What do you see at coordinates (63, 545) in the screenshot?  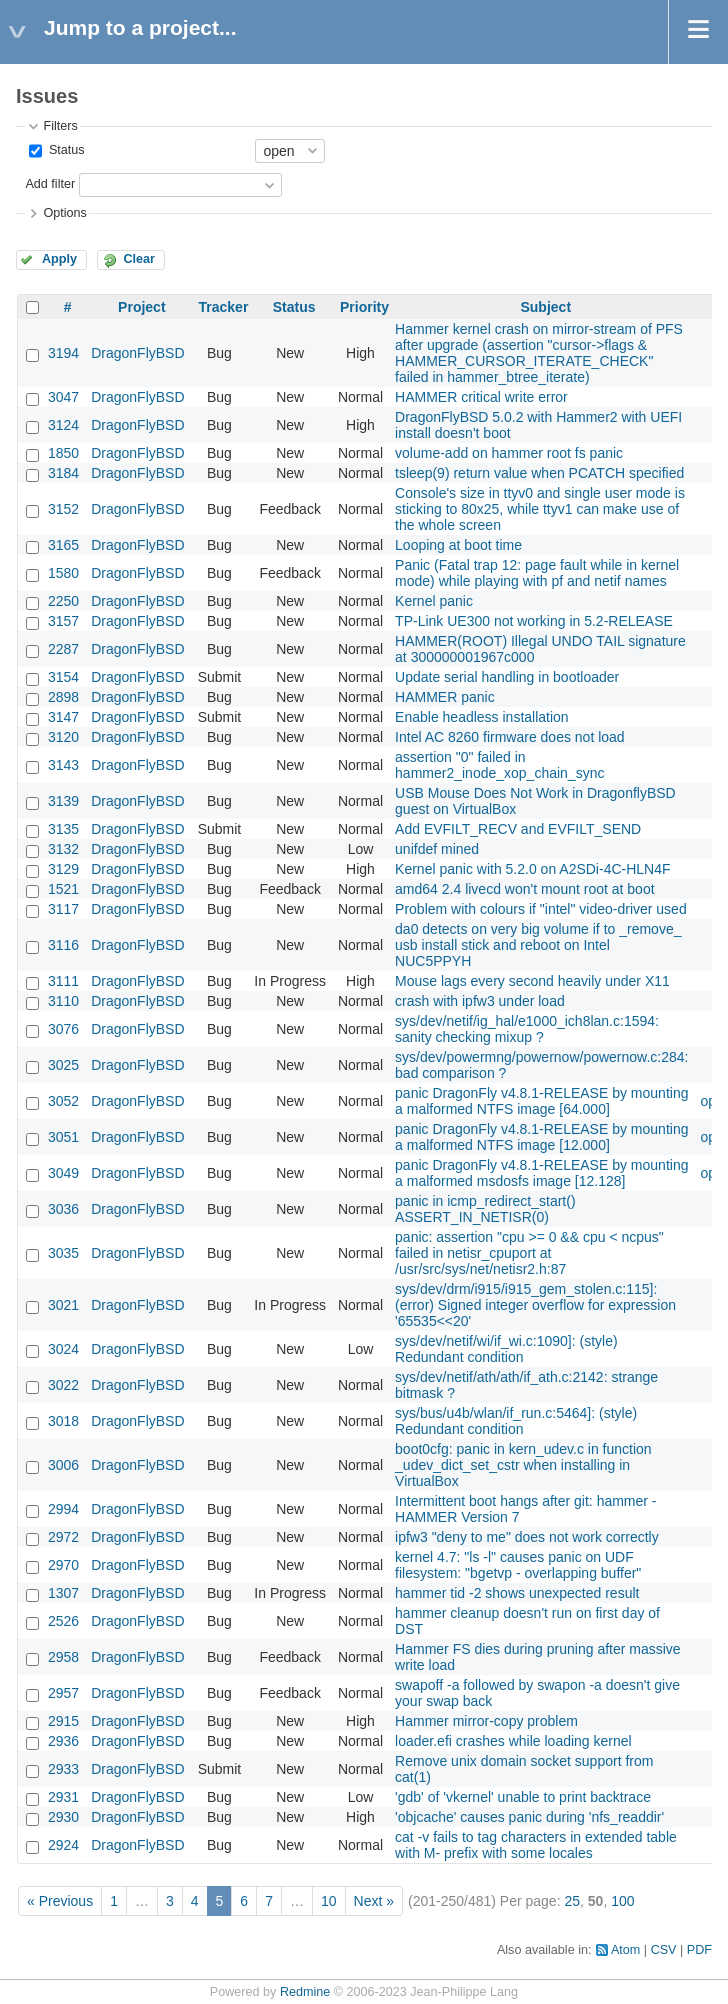 I see `3165` at bounding box center [63, 545].